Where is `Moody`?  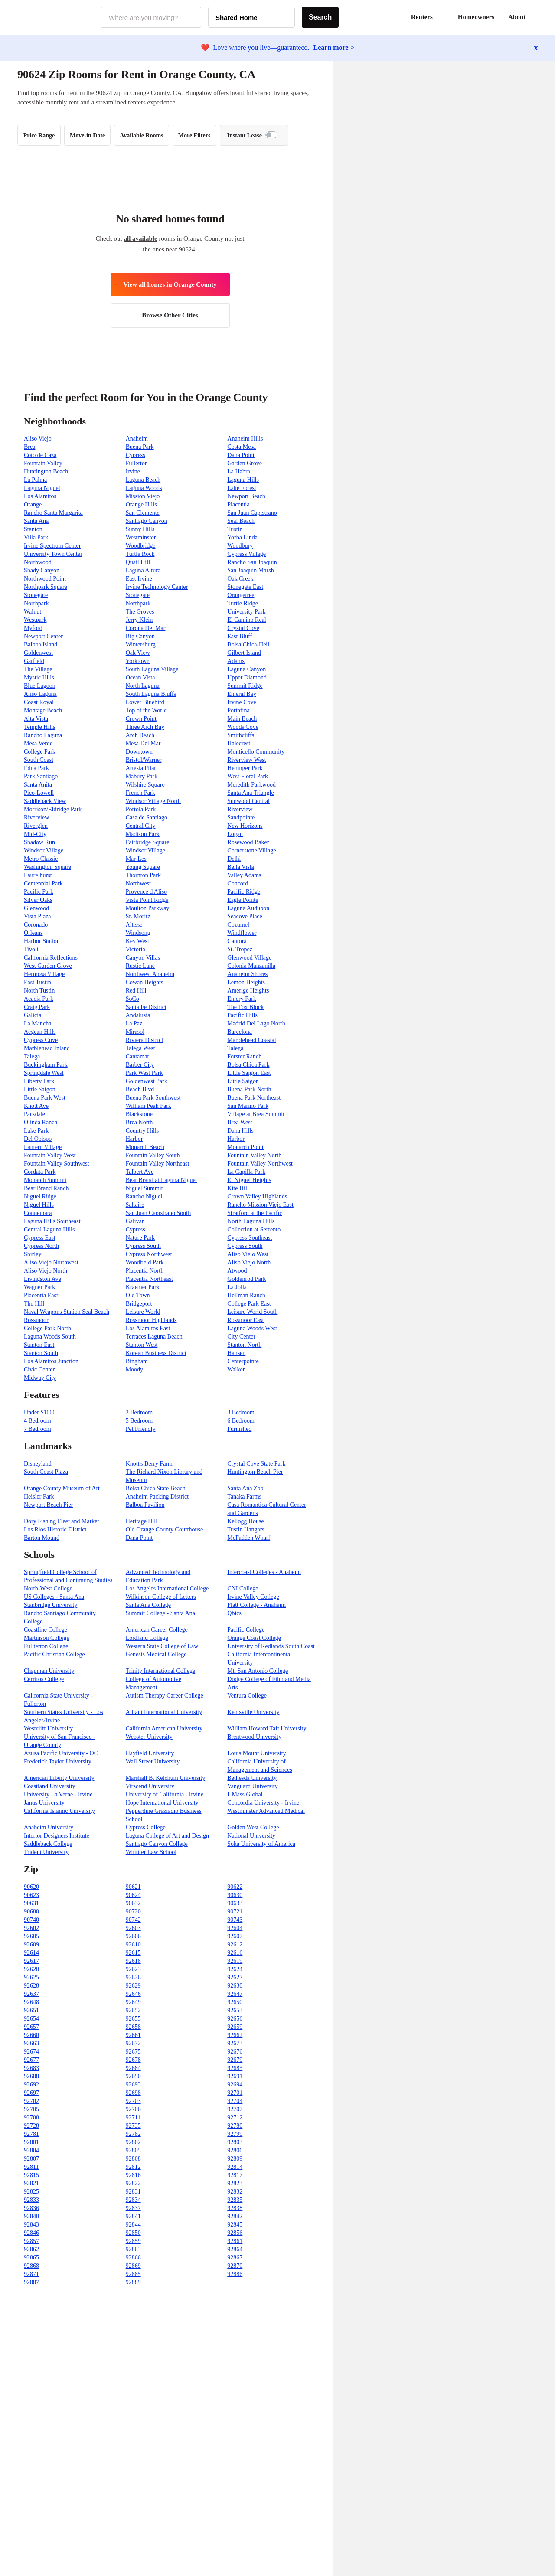
Moody is located at coordinates (134, 1369).